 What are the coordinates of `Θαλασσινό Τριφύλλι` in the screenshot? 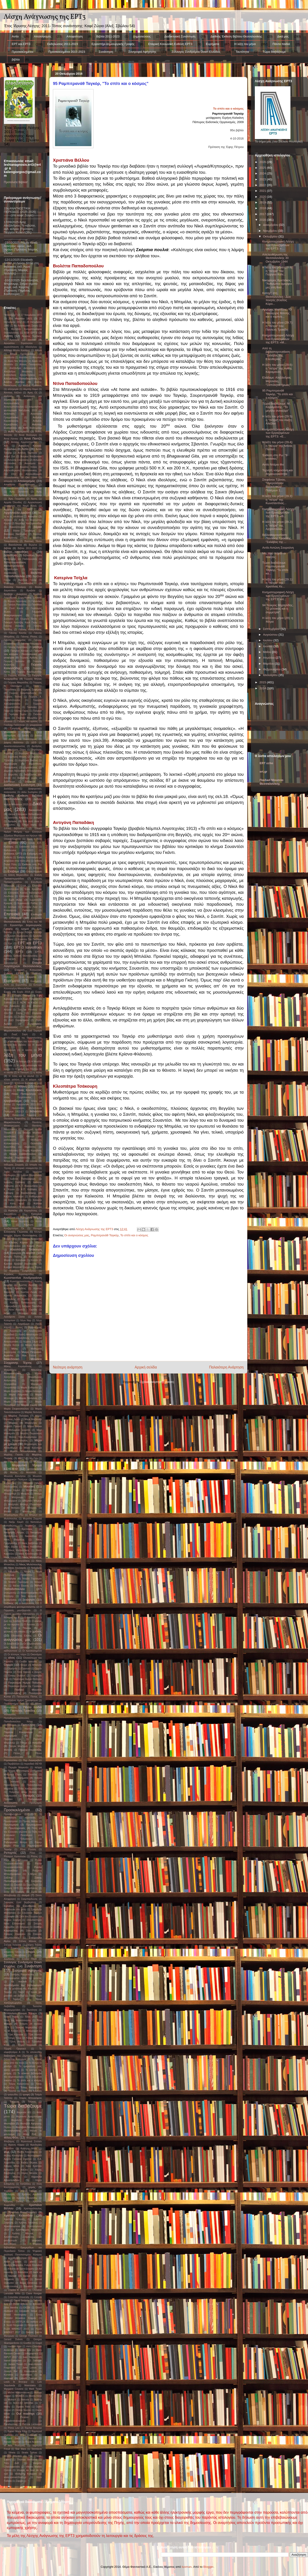 It's located at (24, 1115).